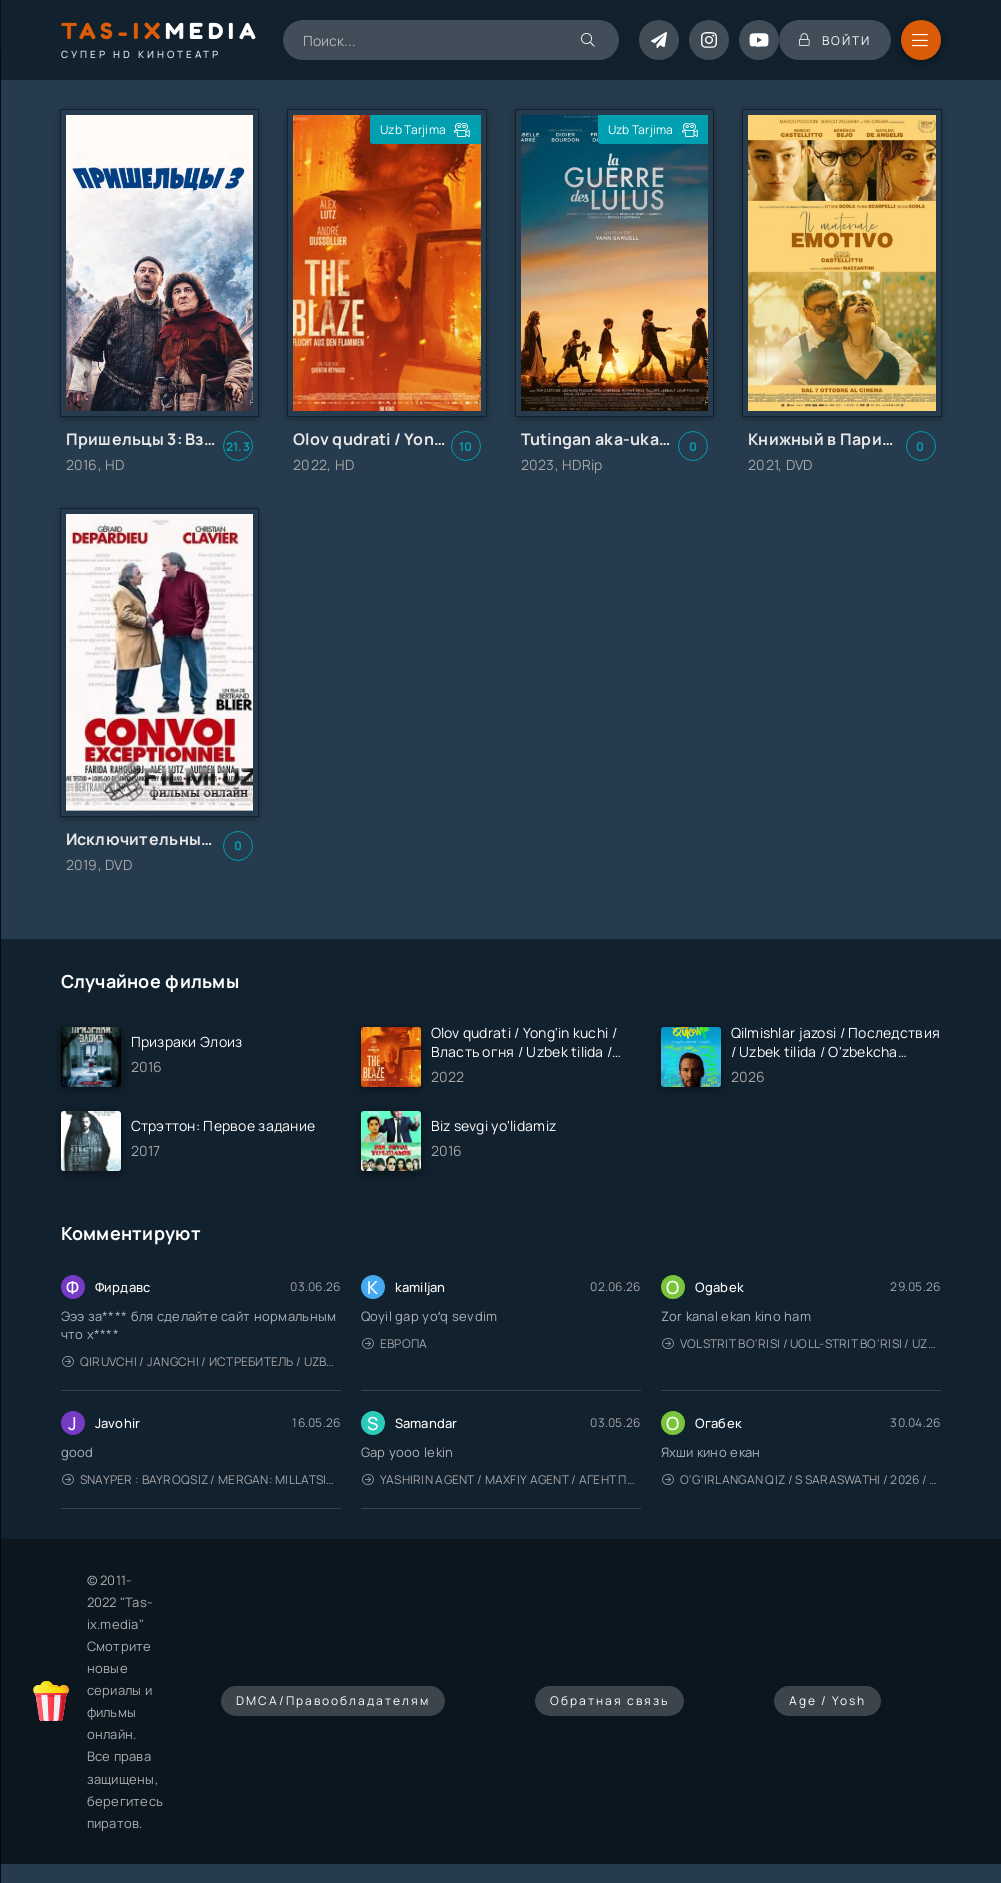  I want to click on DMCA/Правообладателям, so click(333, 1700).